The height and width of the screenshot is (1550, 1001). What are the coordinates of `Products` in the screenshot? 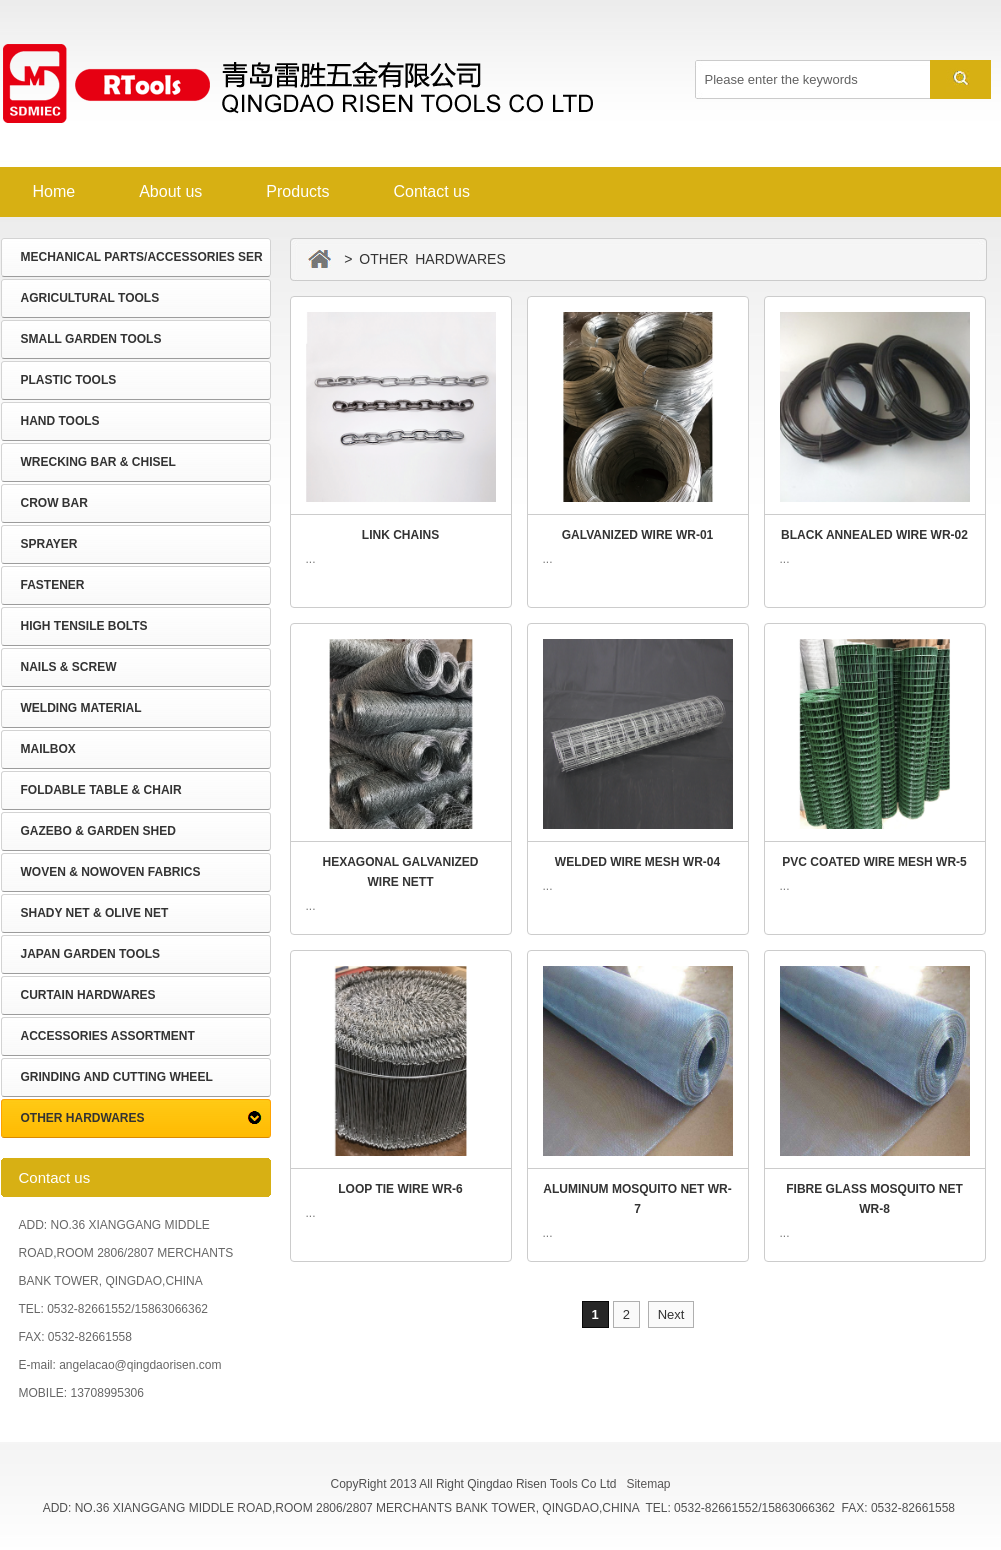 It's located at (297, 191).